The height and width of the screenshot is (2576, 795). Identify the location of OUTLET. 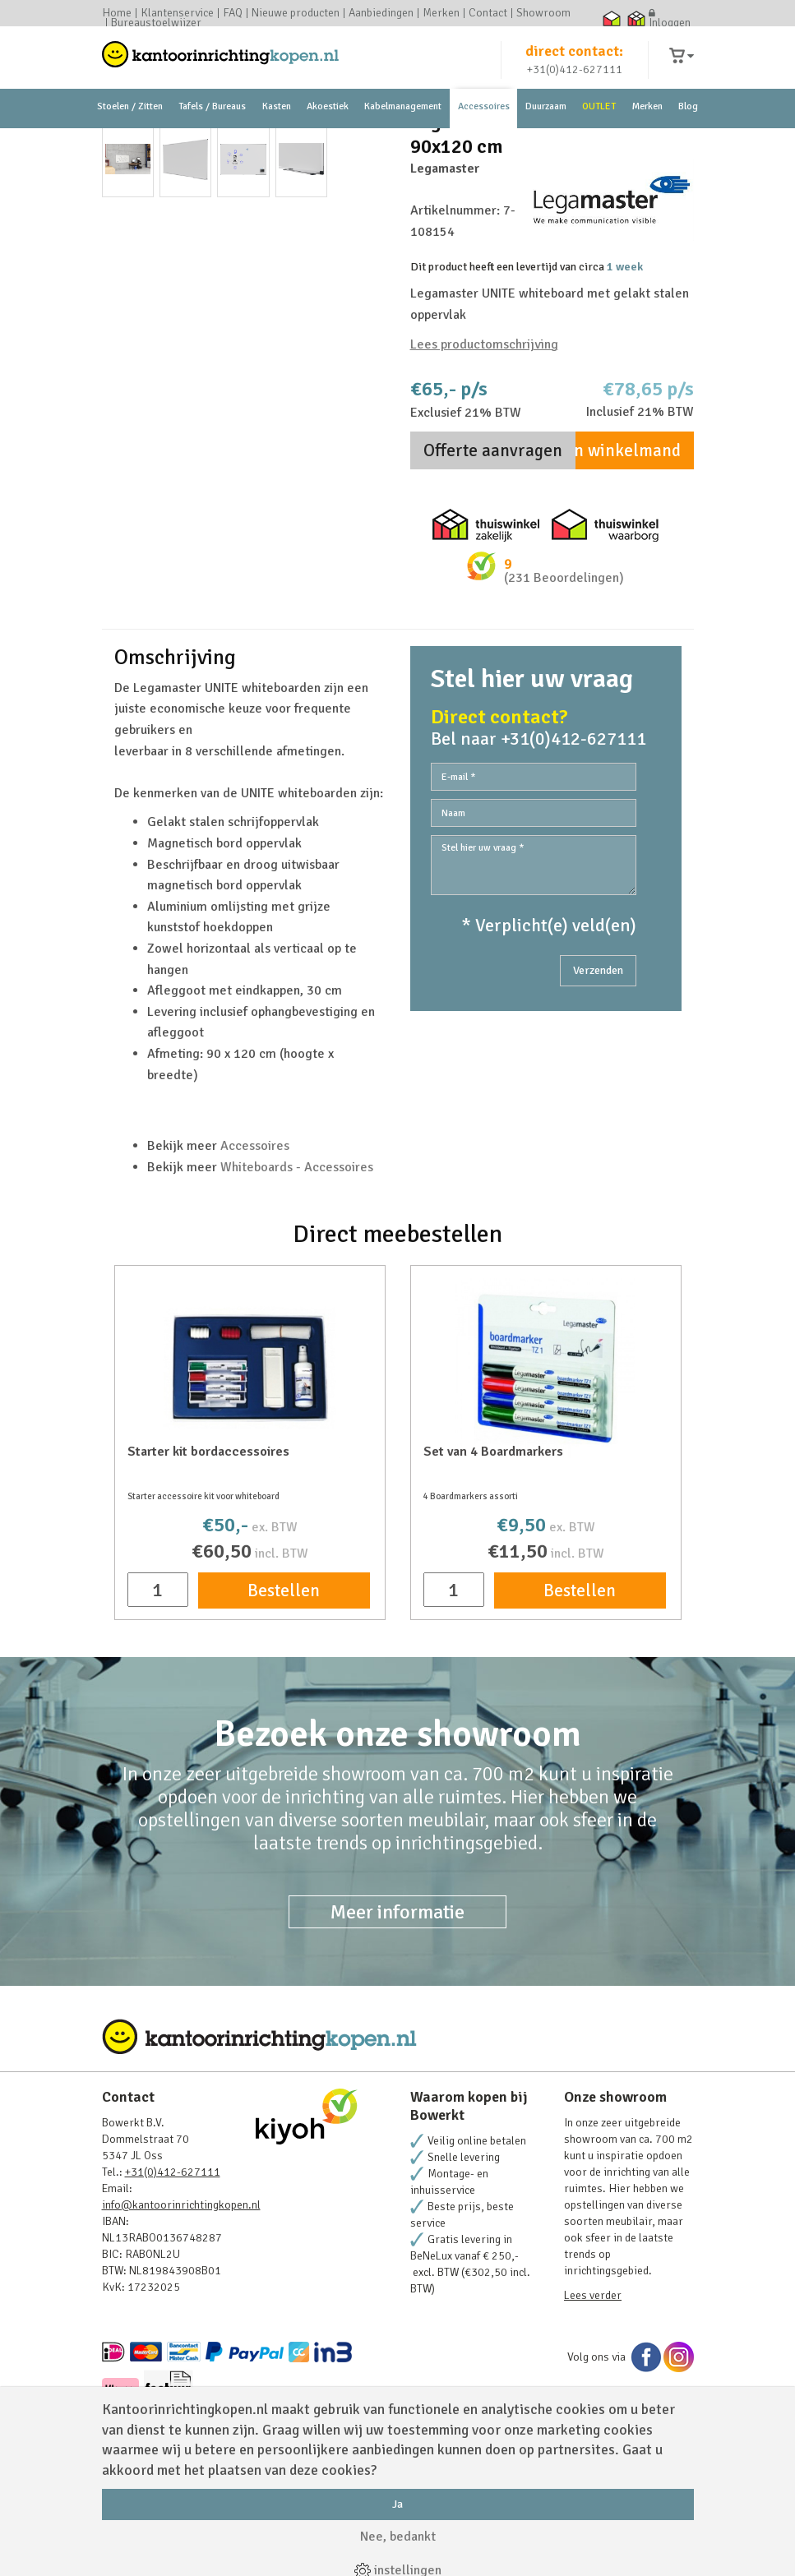
(599, 131).